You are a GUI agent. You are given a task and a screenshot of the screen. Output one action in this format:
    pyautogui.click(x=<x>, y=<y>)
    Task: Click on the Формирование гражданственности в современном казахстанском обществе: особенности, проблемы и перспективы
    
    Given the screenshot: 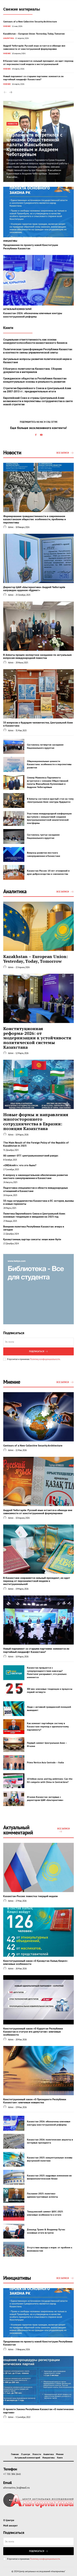 What is the action you would take?
    pyautogui.click(x=34, y=519)
    